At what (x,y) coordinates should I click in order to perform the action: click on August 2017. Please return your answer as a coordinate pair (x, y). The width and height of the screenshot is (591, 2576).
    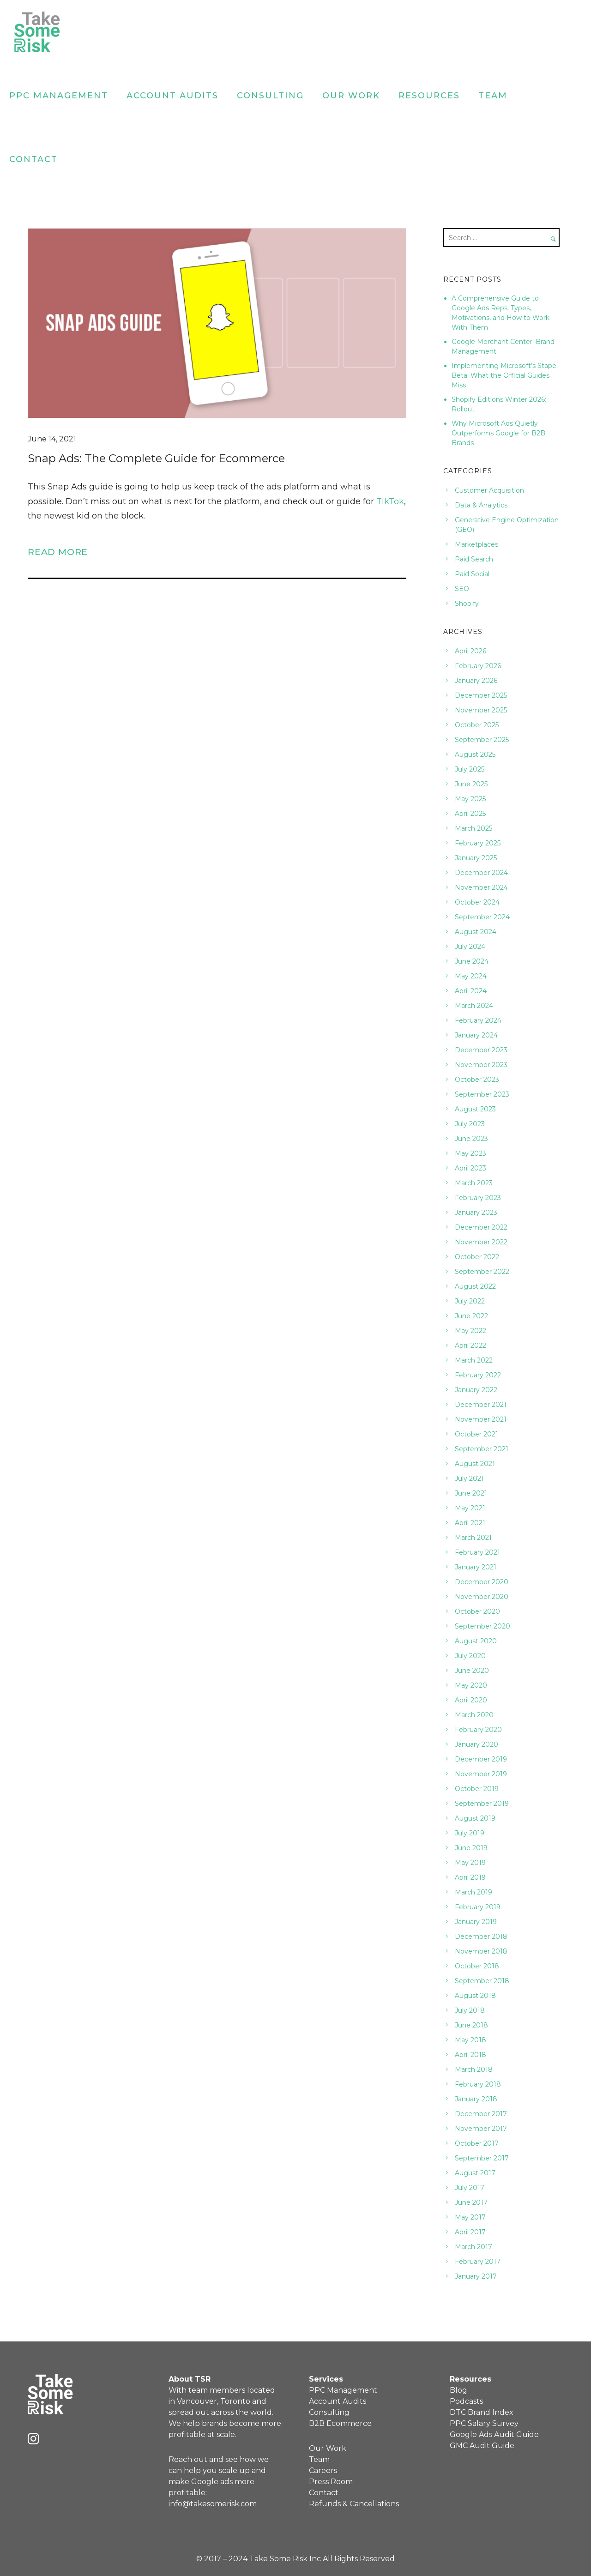
    Looking at the image, I should click on (475, 2173).